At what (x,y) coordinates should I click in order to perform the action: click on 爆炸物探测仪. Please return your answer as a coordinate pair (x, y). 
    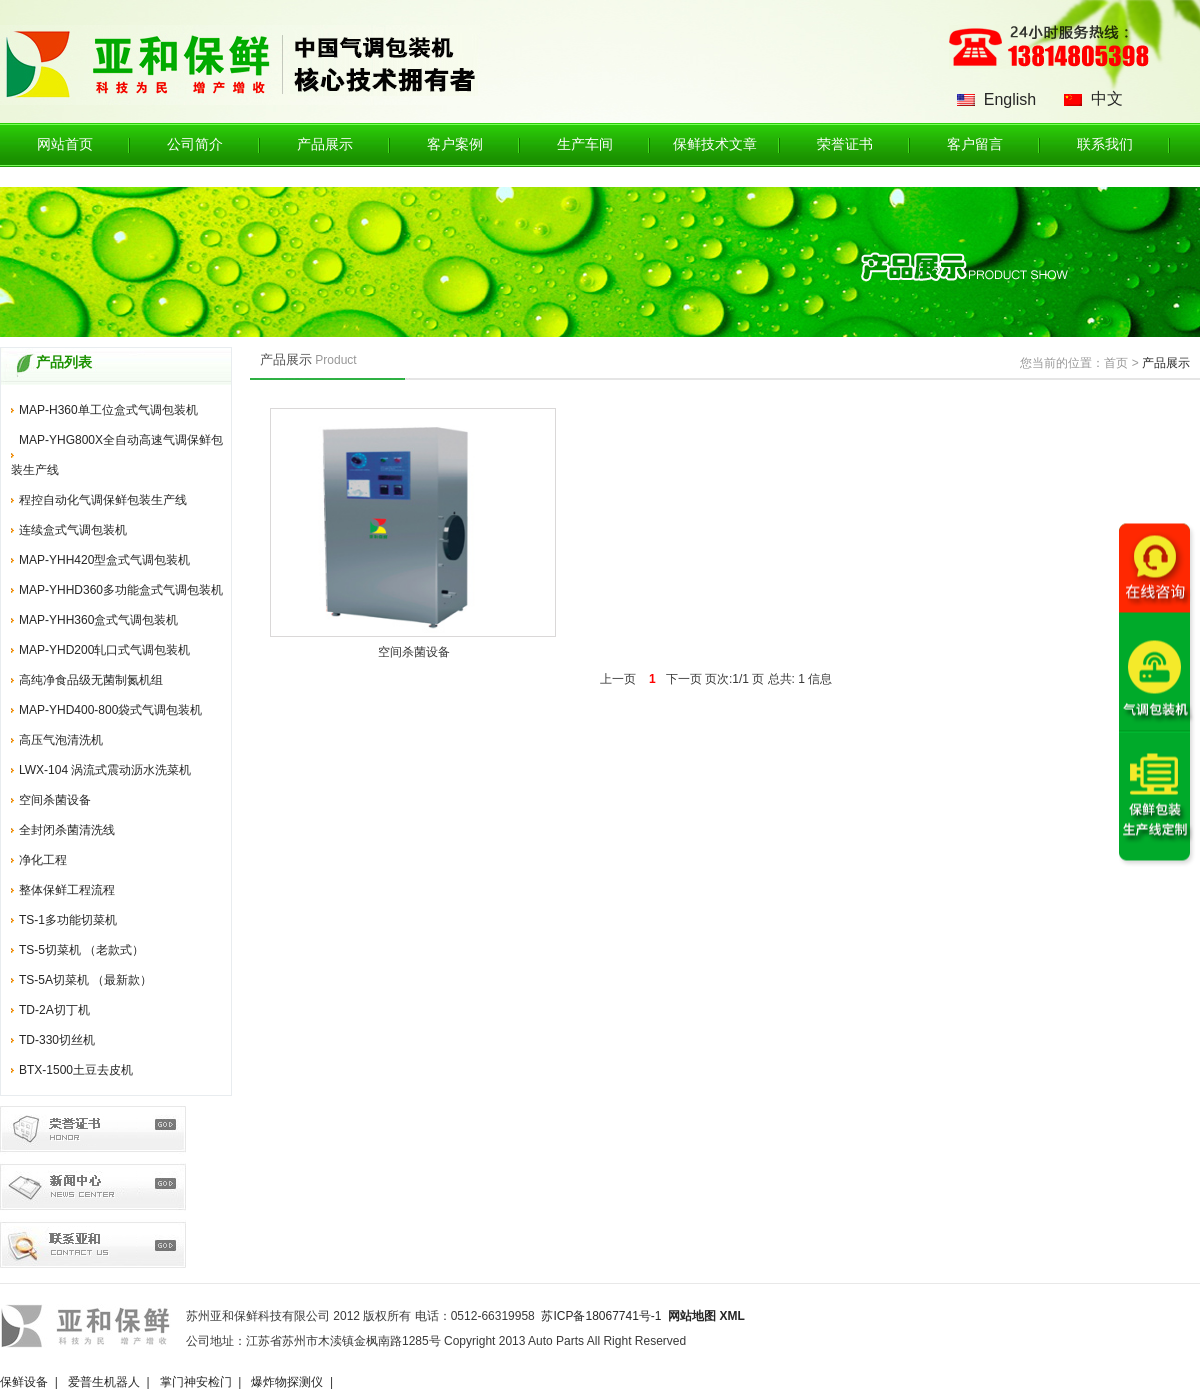
    Looking at the image, I should click on (287, 1382).